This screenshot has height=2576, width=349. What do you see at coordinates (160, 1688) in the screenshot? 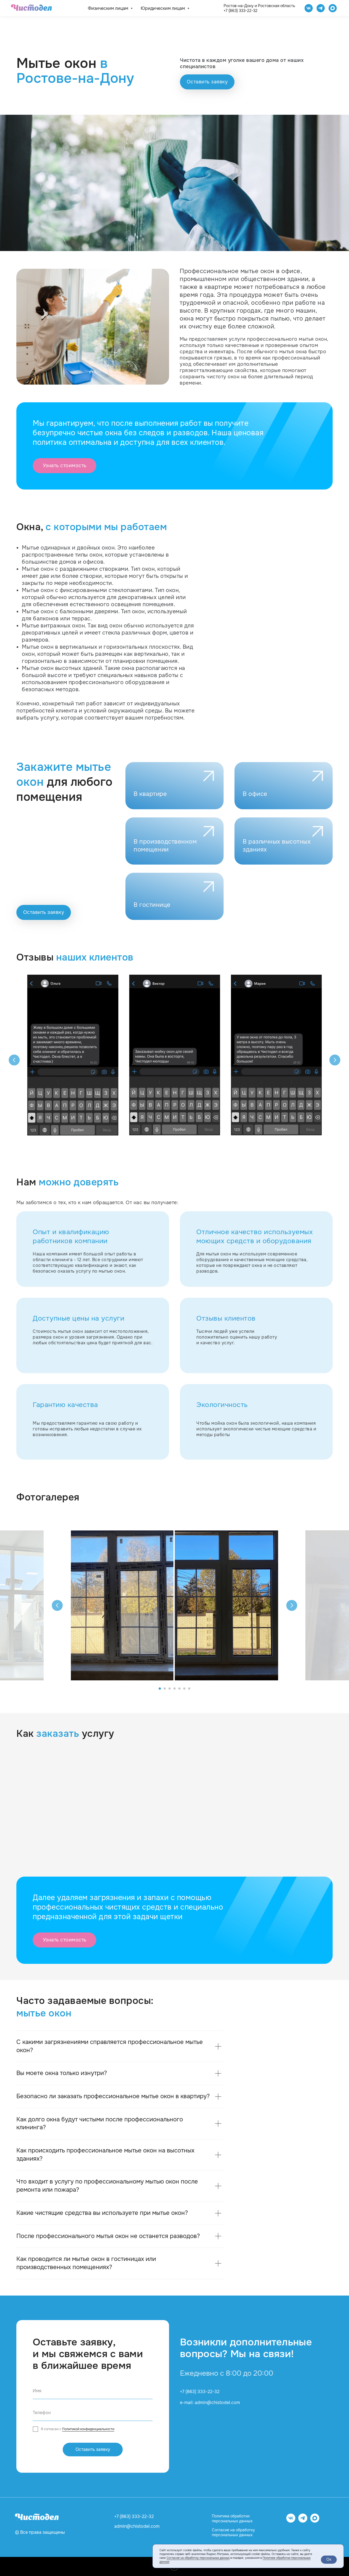
I see `[Перейти к слайду 1]` at bounding box center [160, 1688].